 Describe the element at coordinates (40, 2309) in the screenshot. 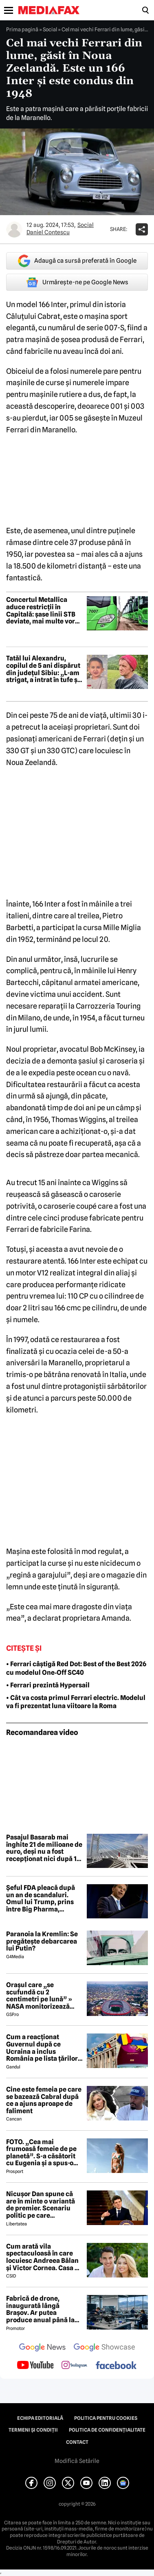

I see `Fabrică de drone, inaugurată lângă Brașov. Ar putea produce anual până la 10.000 de aparate de zbor` at that location.